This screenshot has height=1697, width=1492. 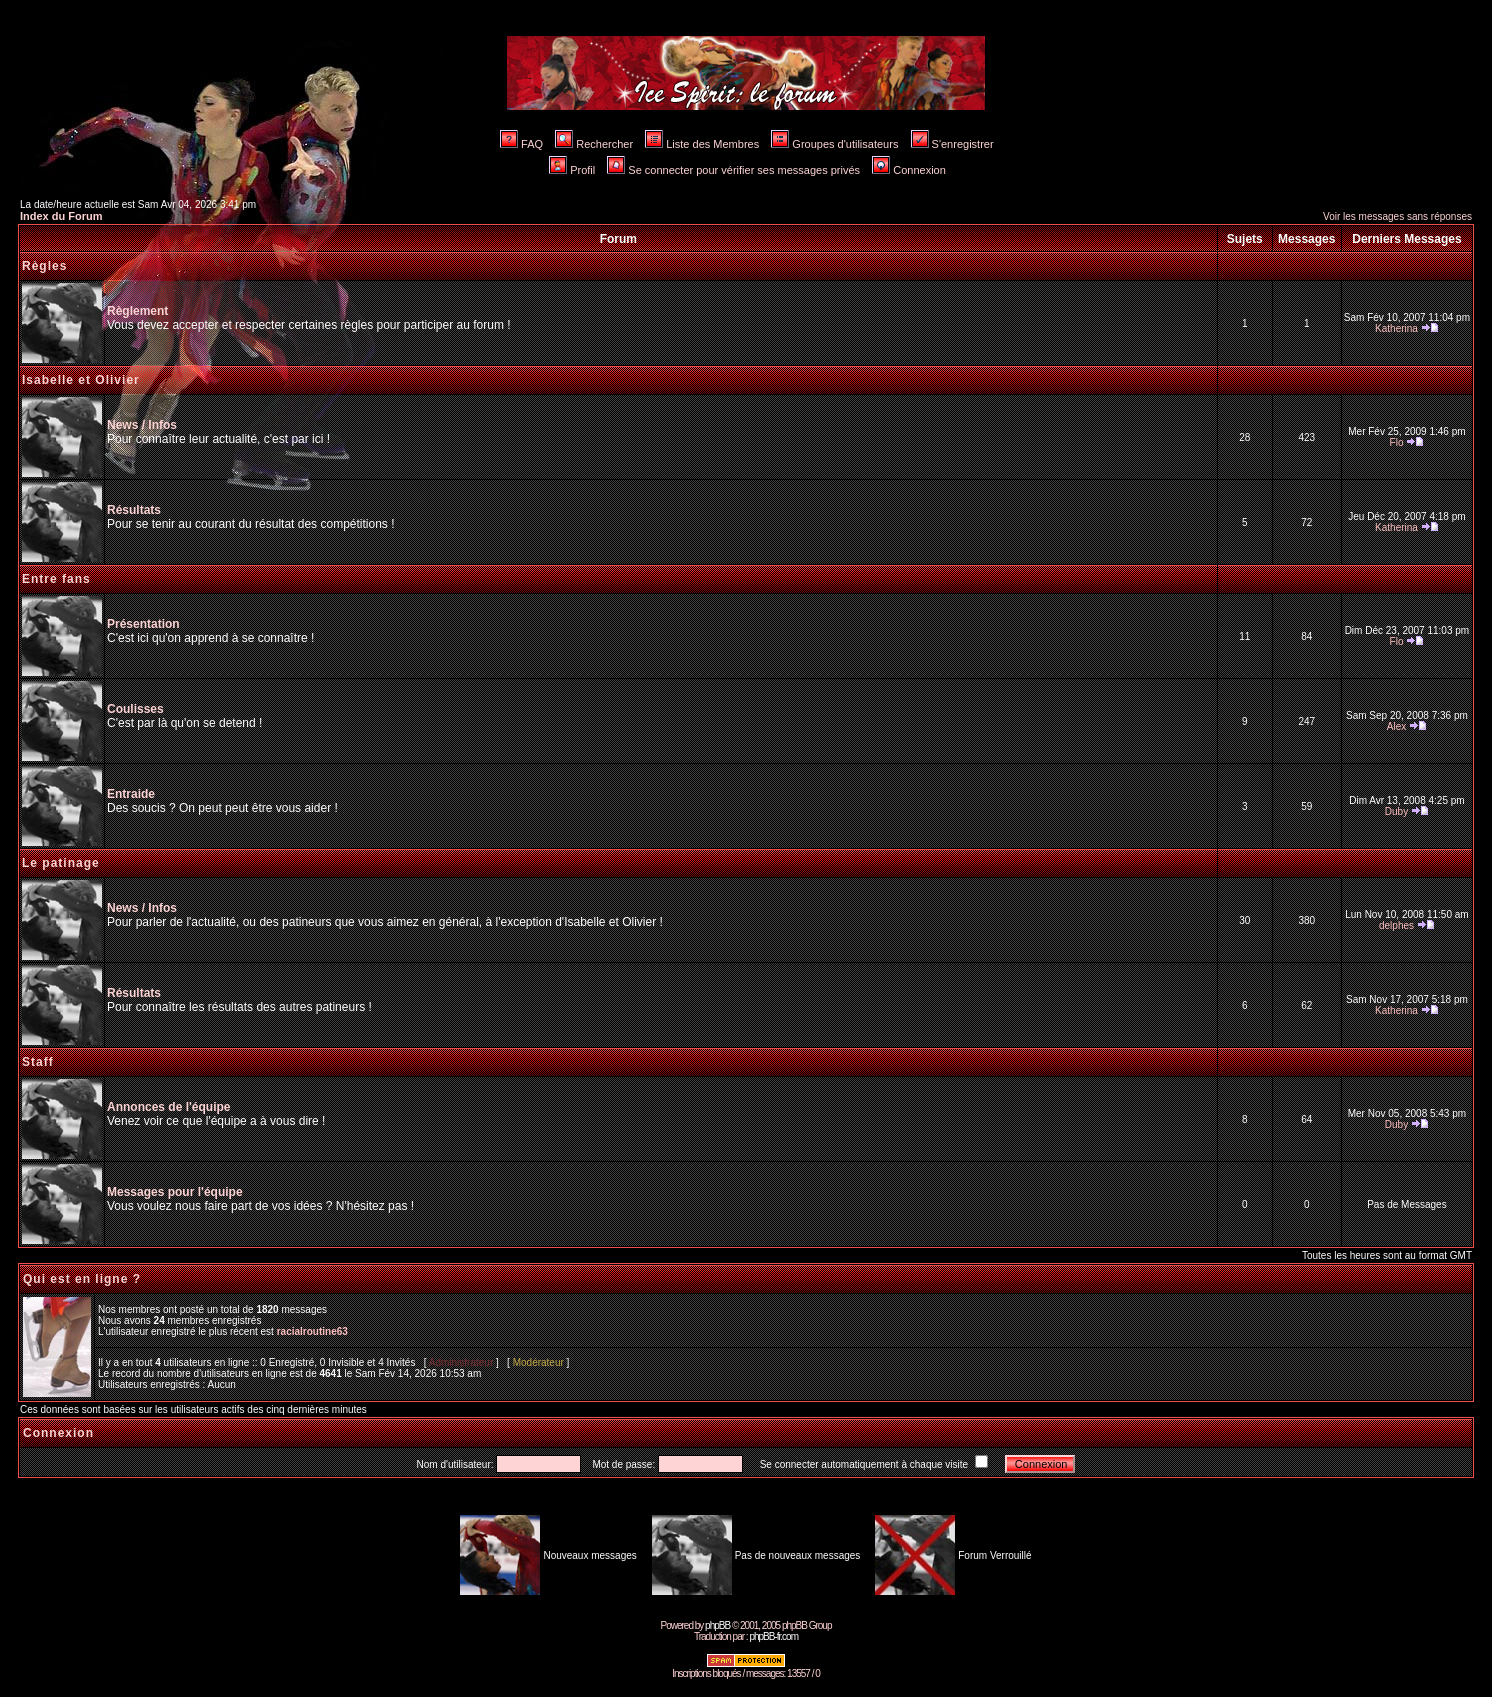 I want to click on Rechercher, so click(x=594, y=144).